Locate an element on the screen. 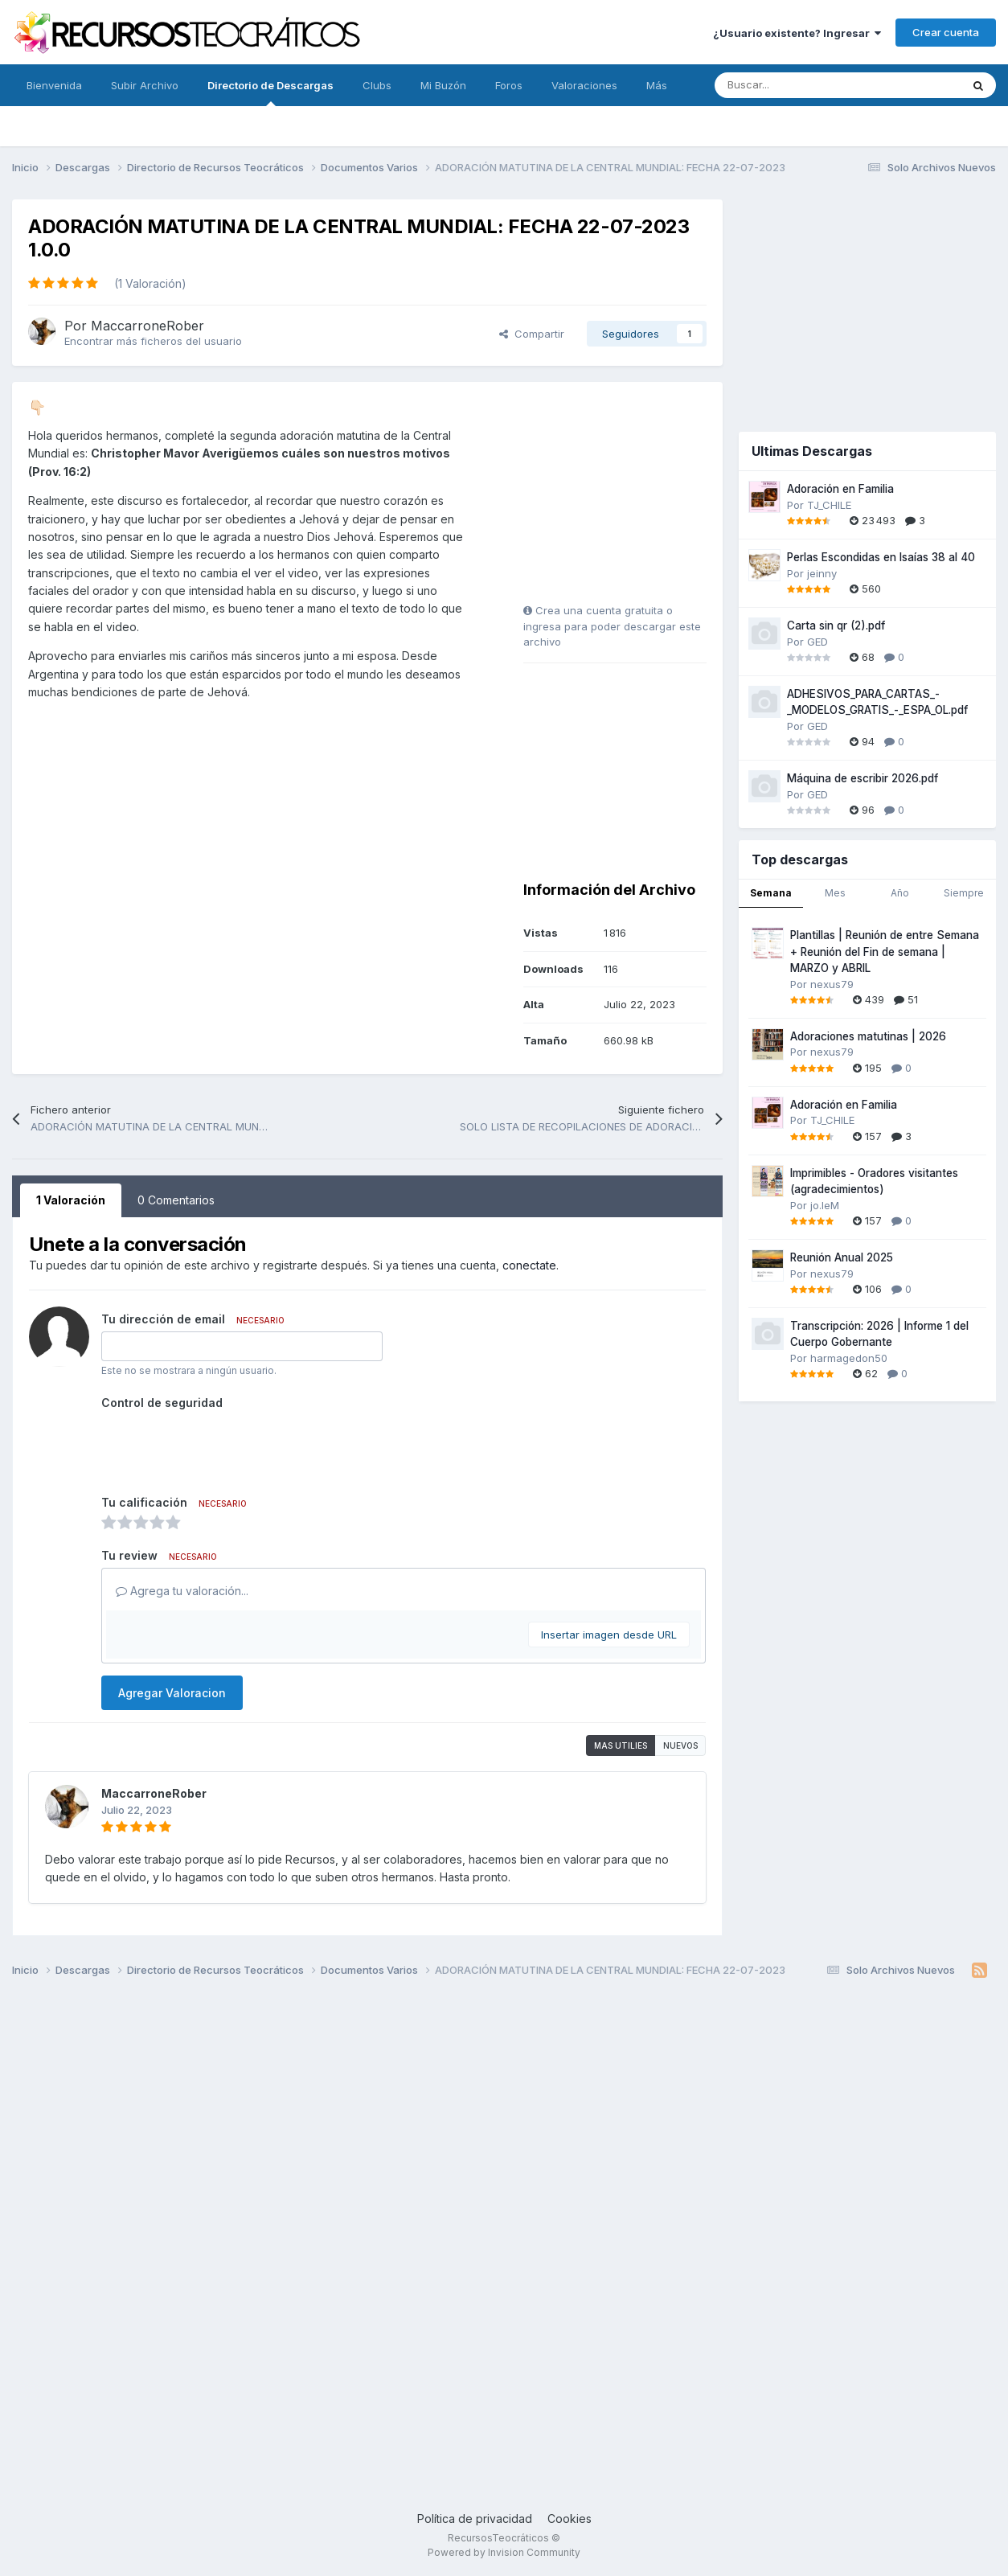  Encontrar más ficheros del usuario is located at coordinates (153, 340).